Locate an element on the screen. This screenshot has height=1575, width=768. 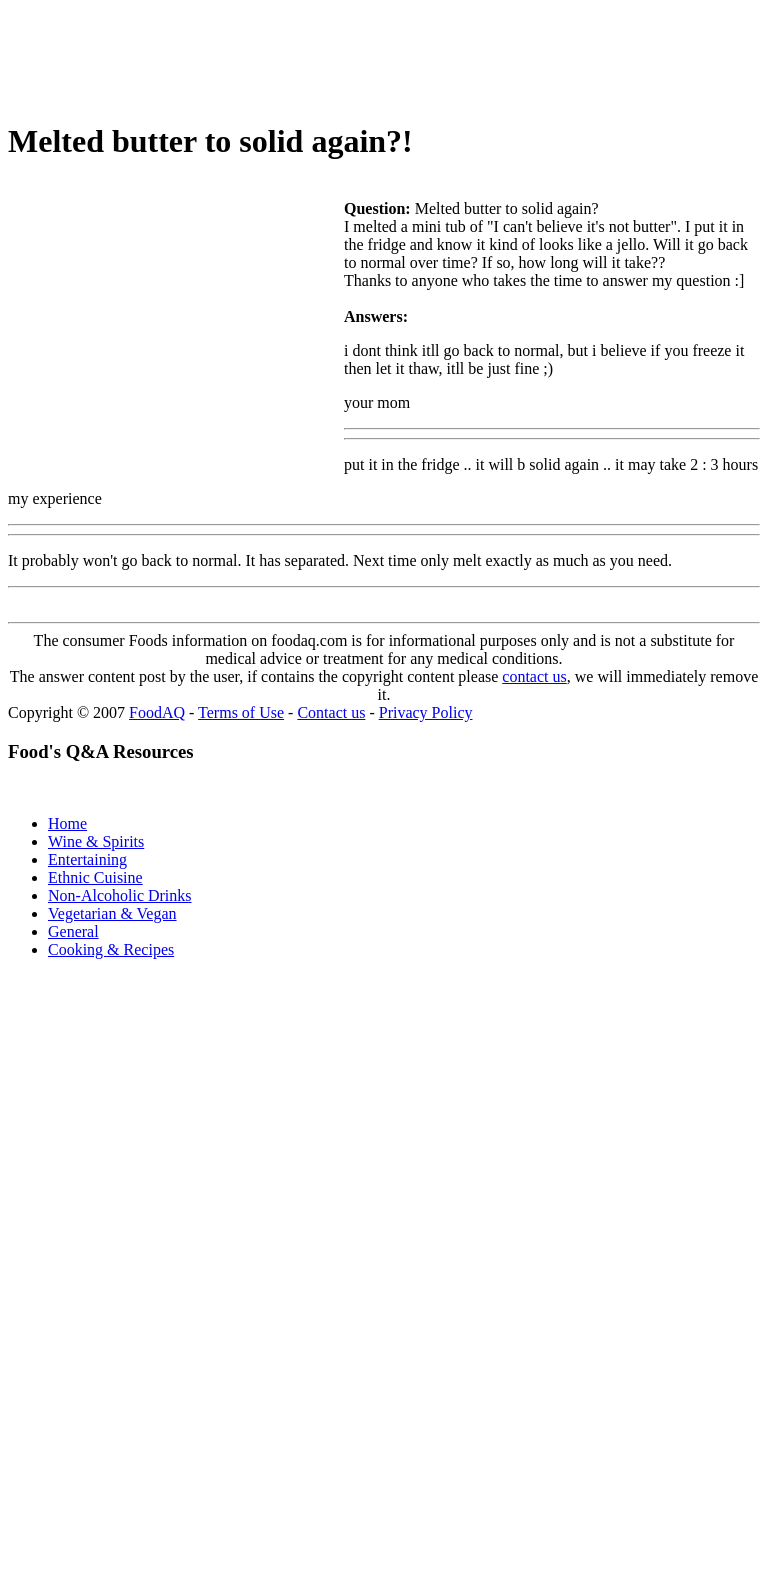
Ethnic Cuisine is located at coordinates (95, 877).